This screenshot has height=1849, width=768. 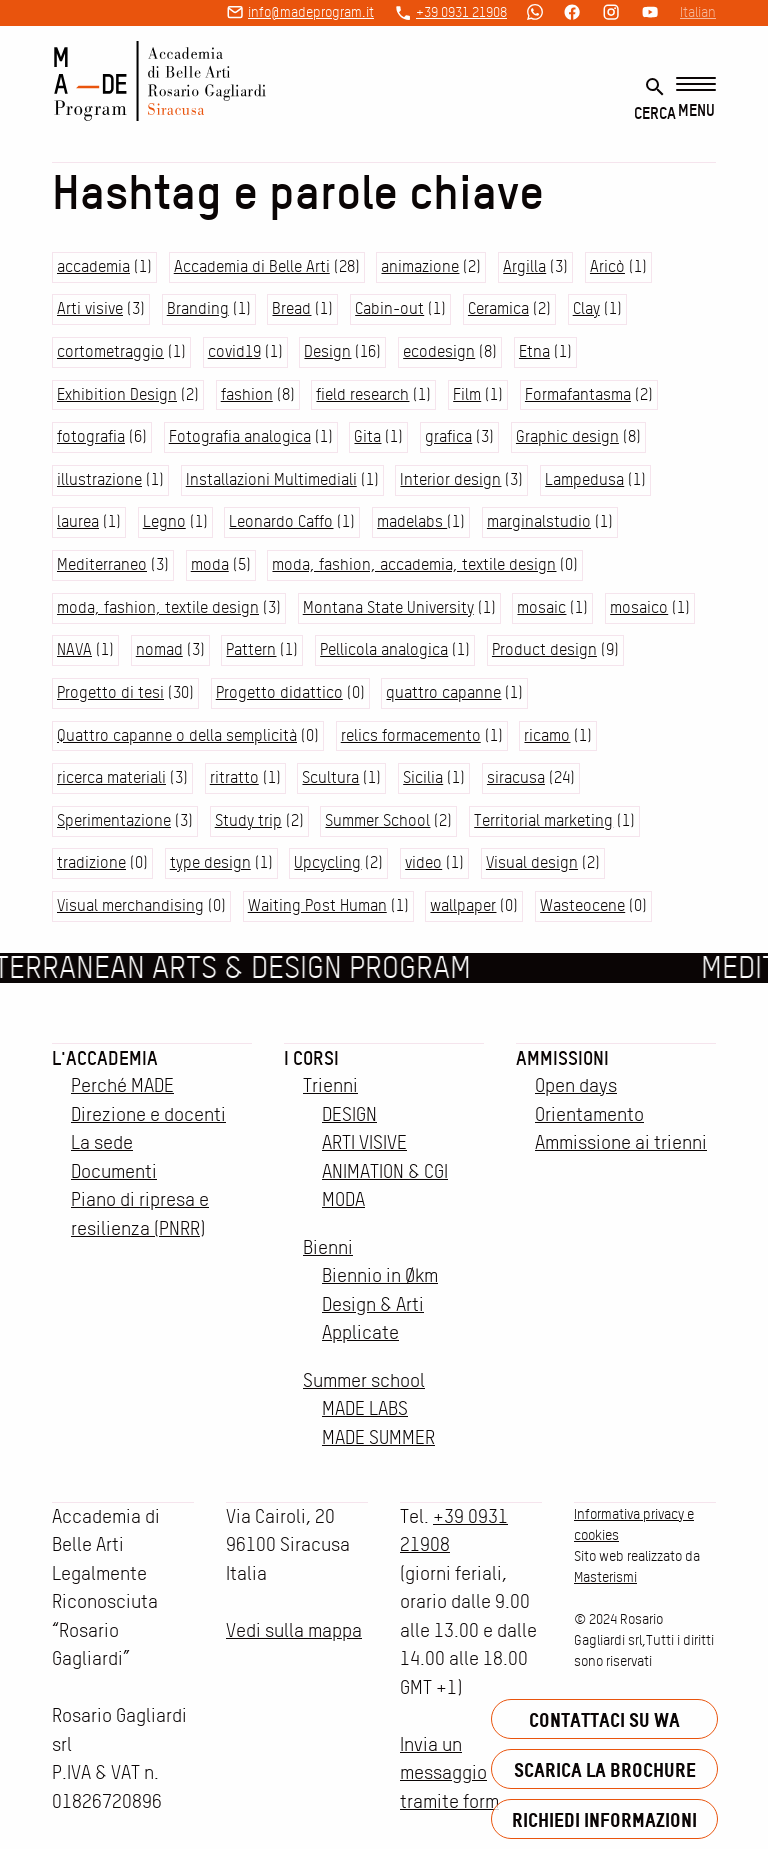 I want to click on Richiedi informazioni, so click(x=604, y=1819).